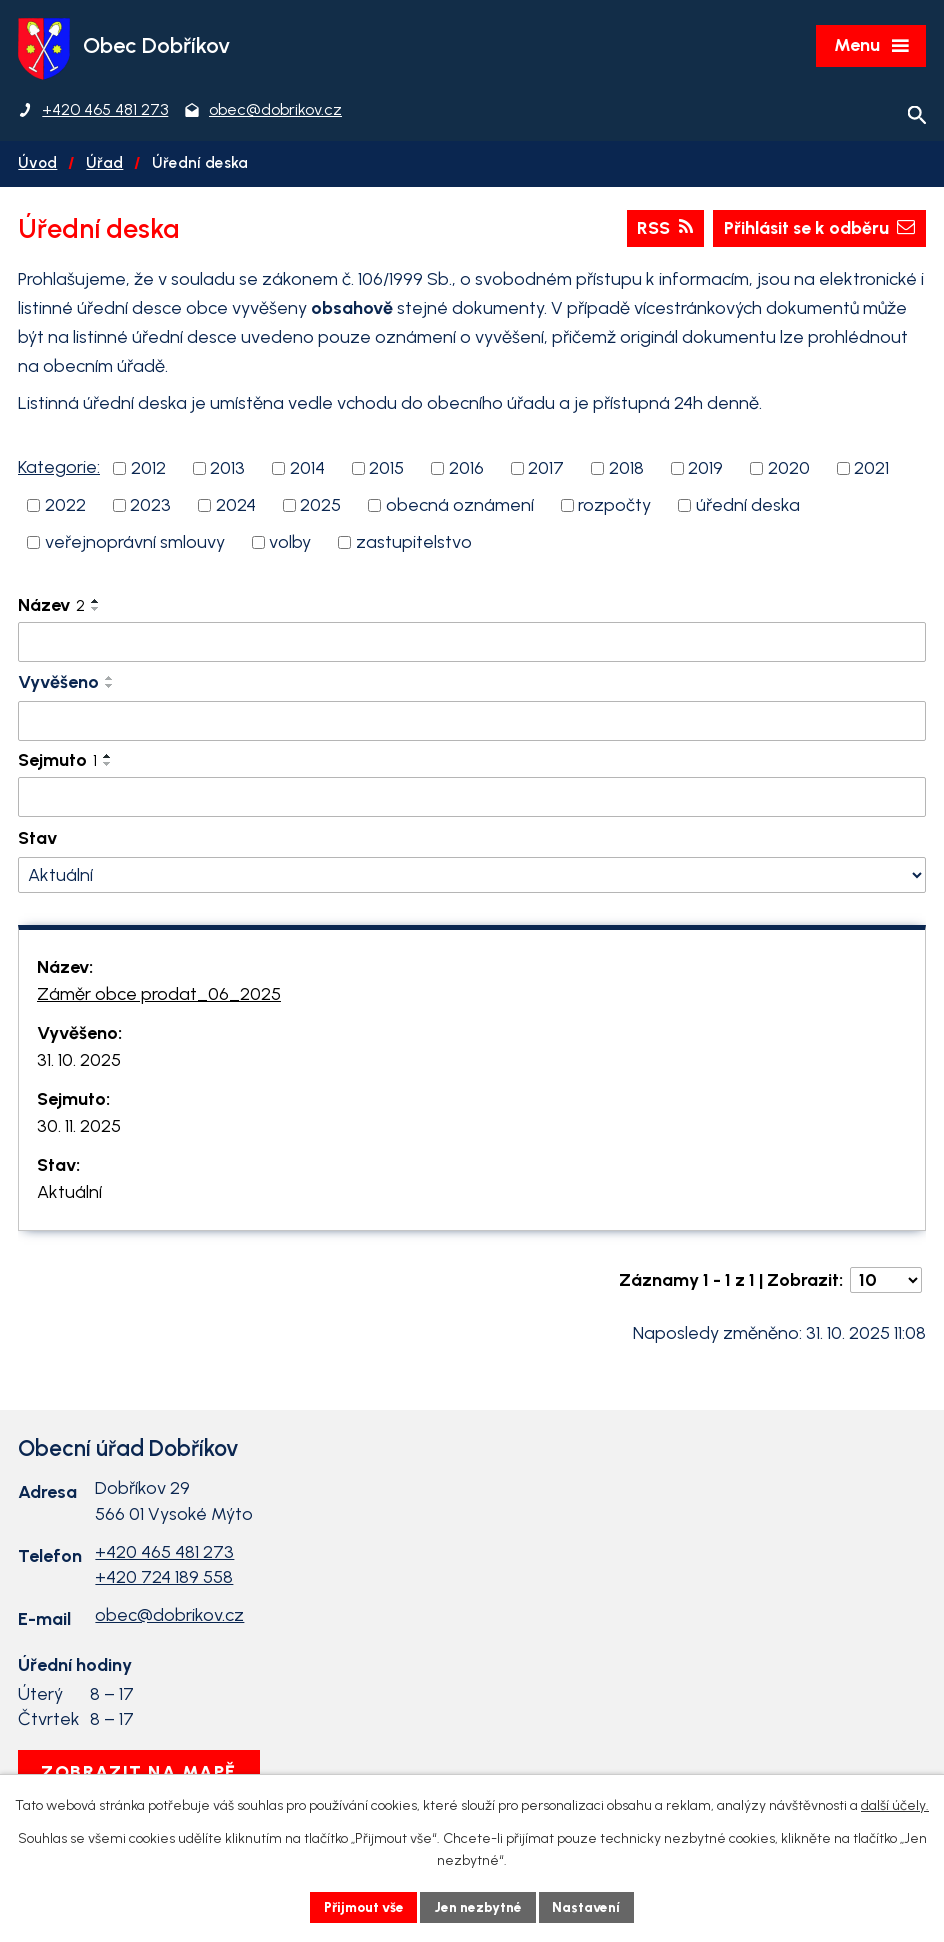 The image size is (944, 1942). I want to click on 2012, so click(148, 471).